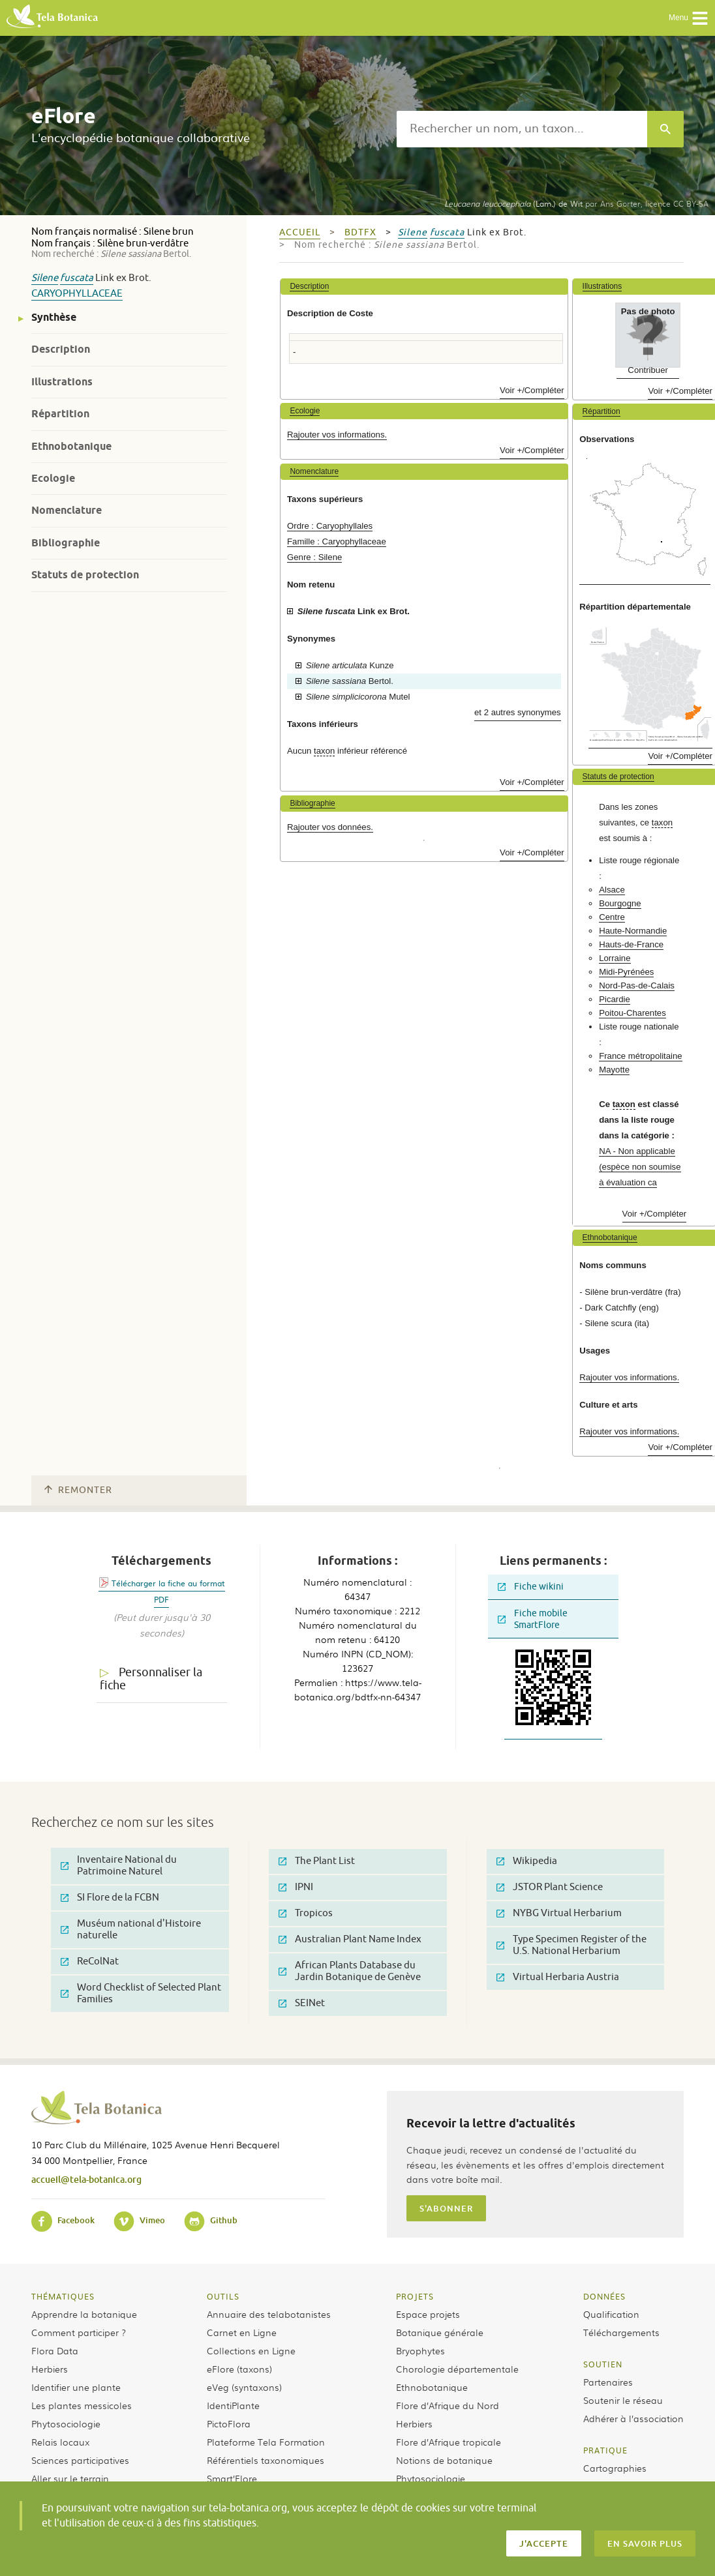 The image size is (715, 2576). What do you see at coordinates (223, 2296) in the screenshot?
I see `Outils` at bounding box center [223, 2296].